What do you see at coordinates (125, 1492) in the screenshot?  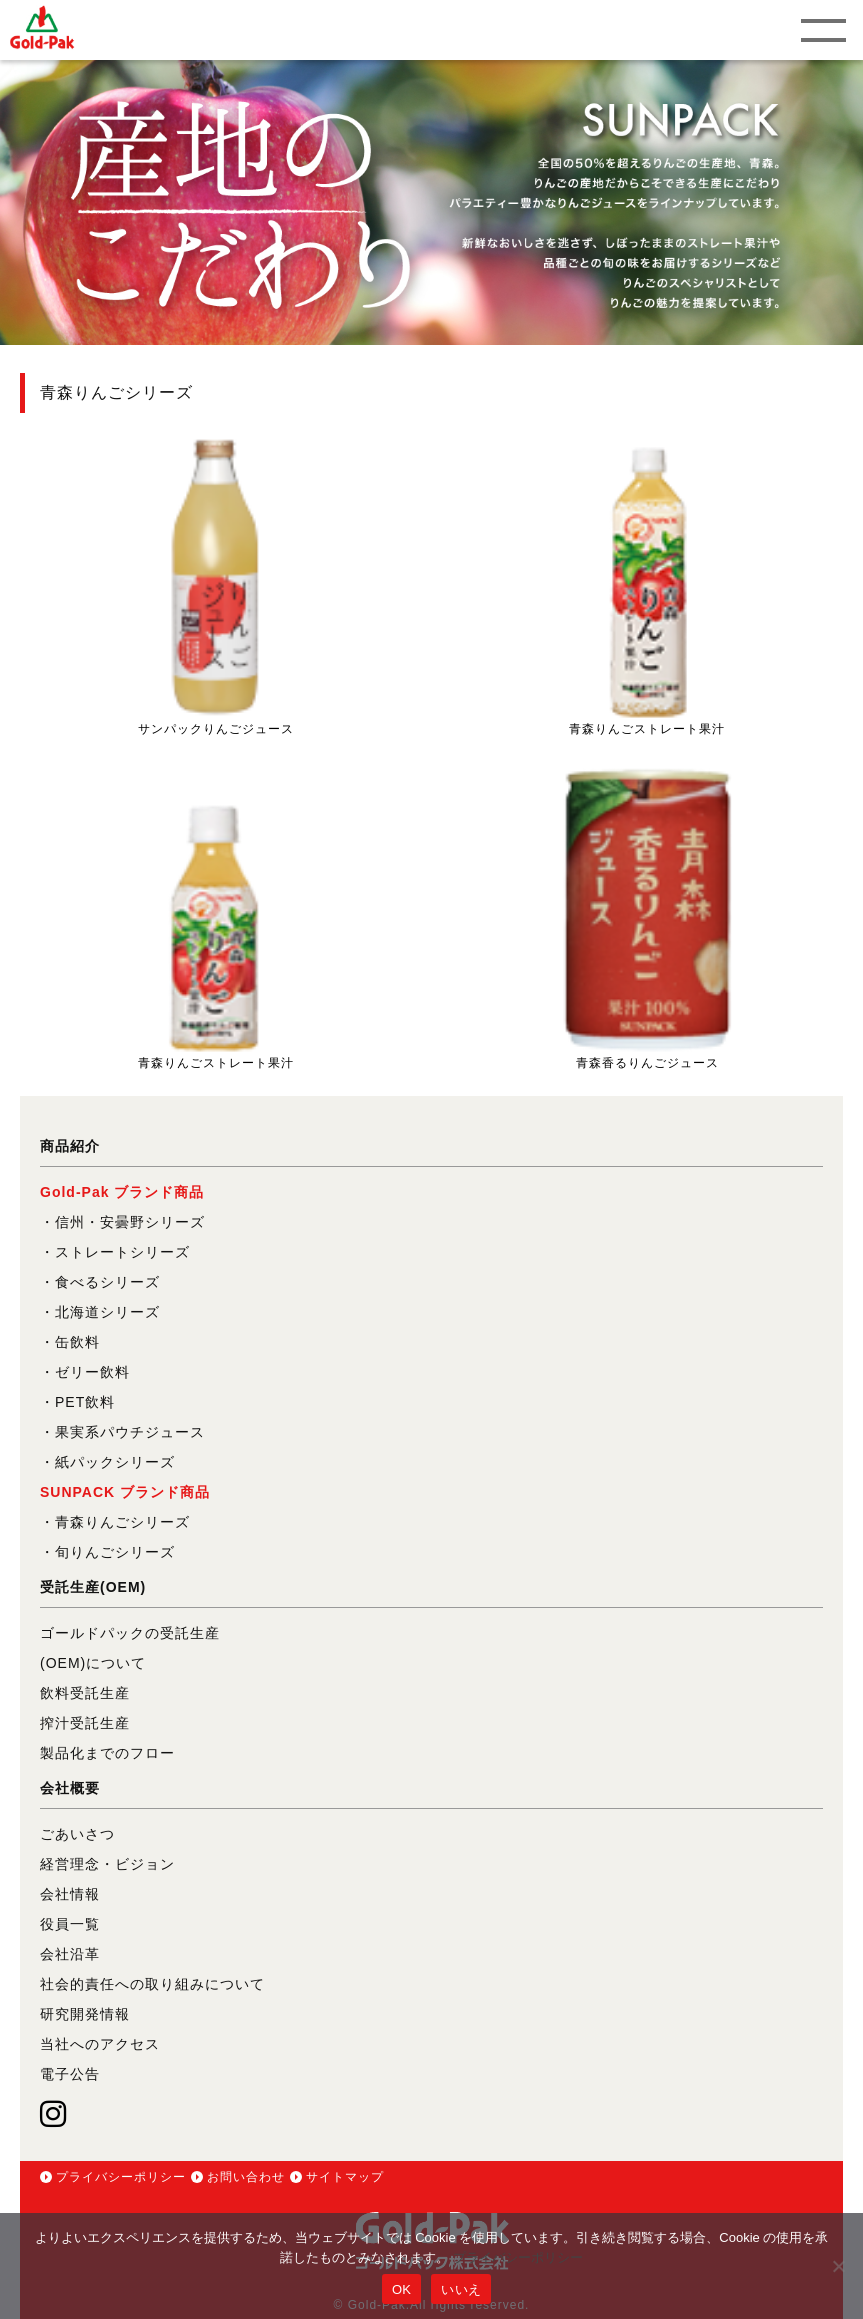 I see `SUNPACK ブランド商品` at bounding box center [125, 1492].